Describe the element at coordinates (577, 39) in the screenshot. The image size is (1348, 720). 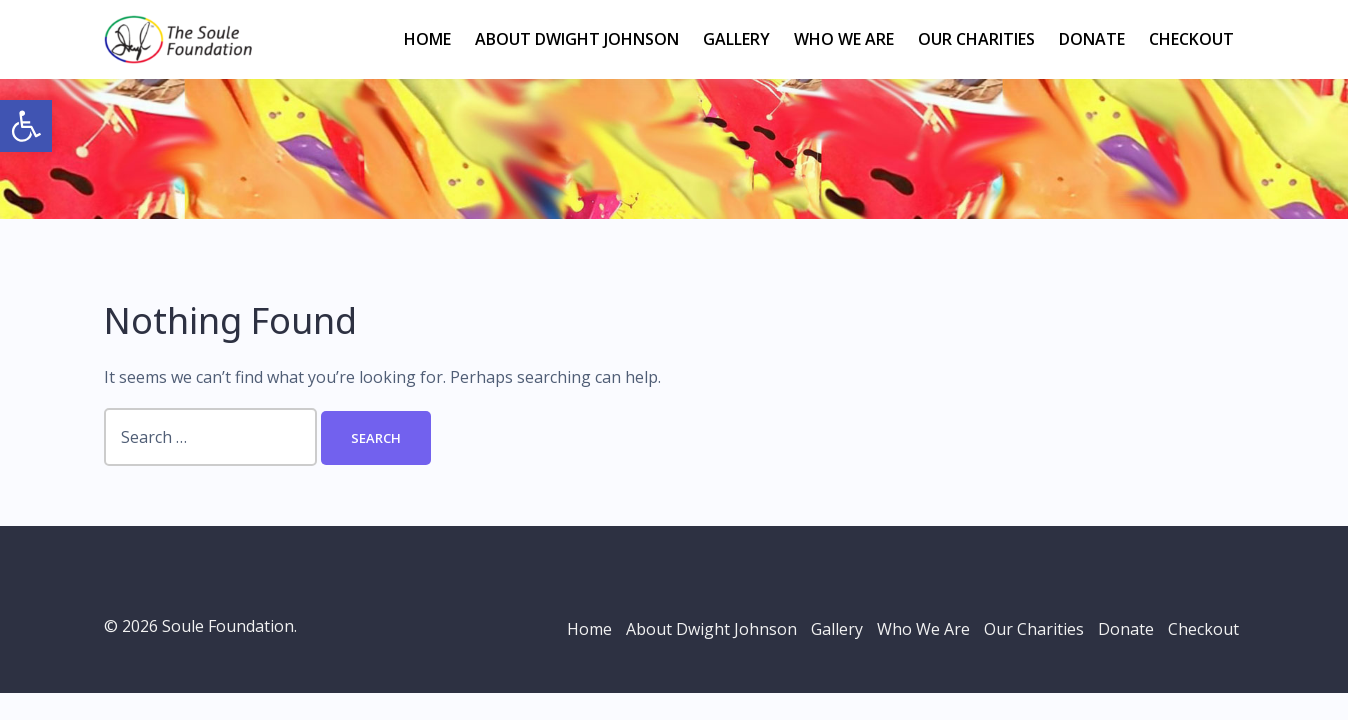
I see `About Dwight Johnson` at that location.